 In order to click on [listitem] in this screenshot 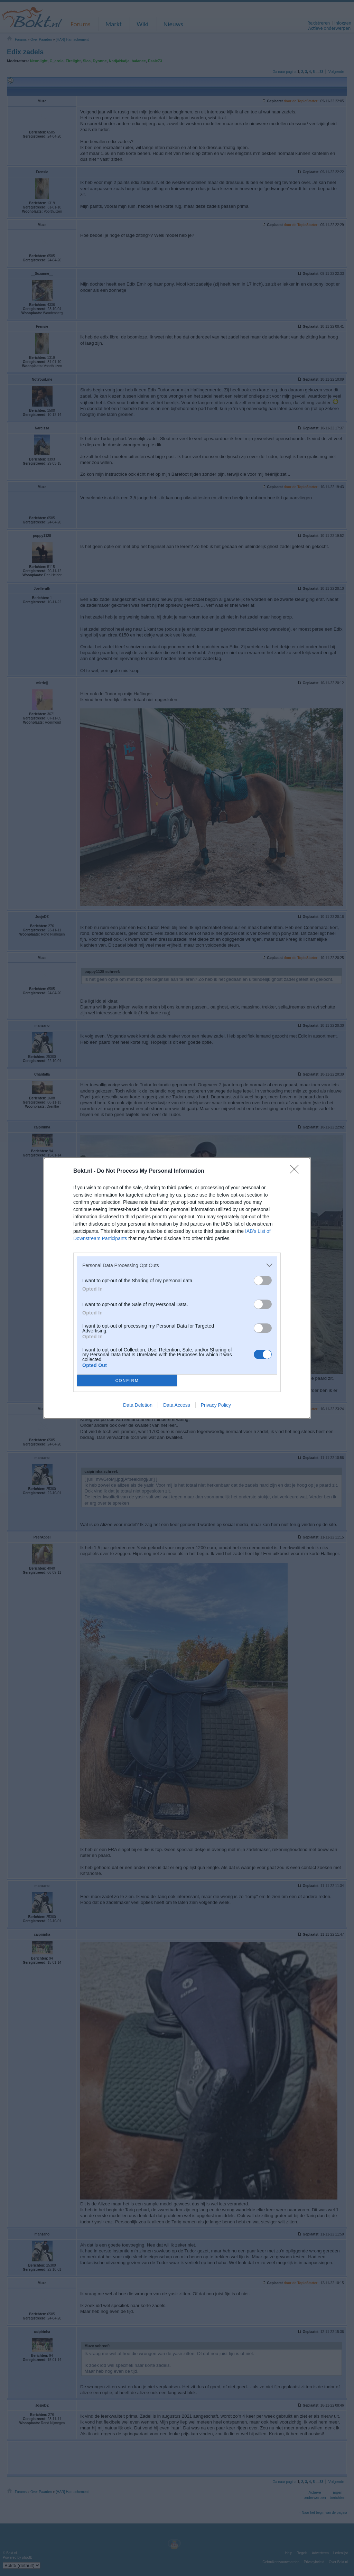, I will do `click(177, 1265)`.